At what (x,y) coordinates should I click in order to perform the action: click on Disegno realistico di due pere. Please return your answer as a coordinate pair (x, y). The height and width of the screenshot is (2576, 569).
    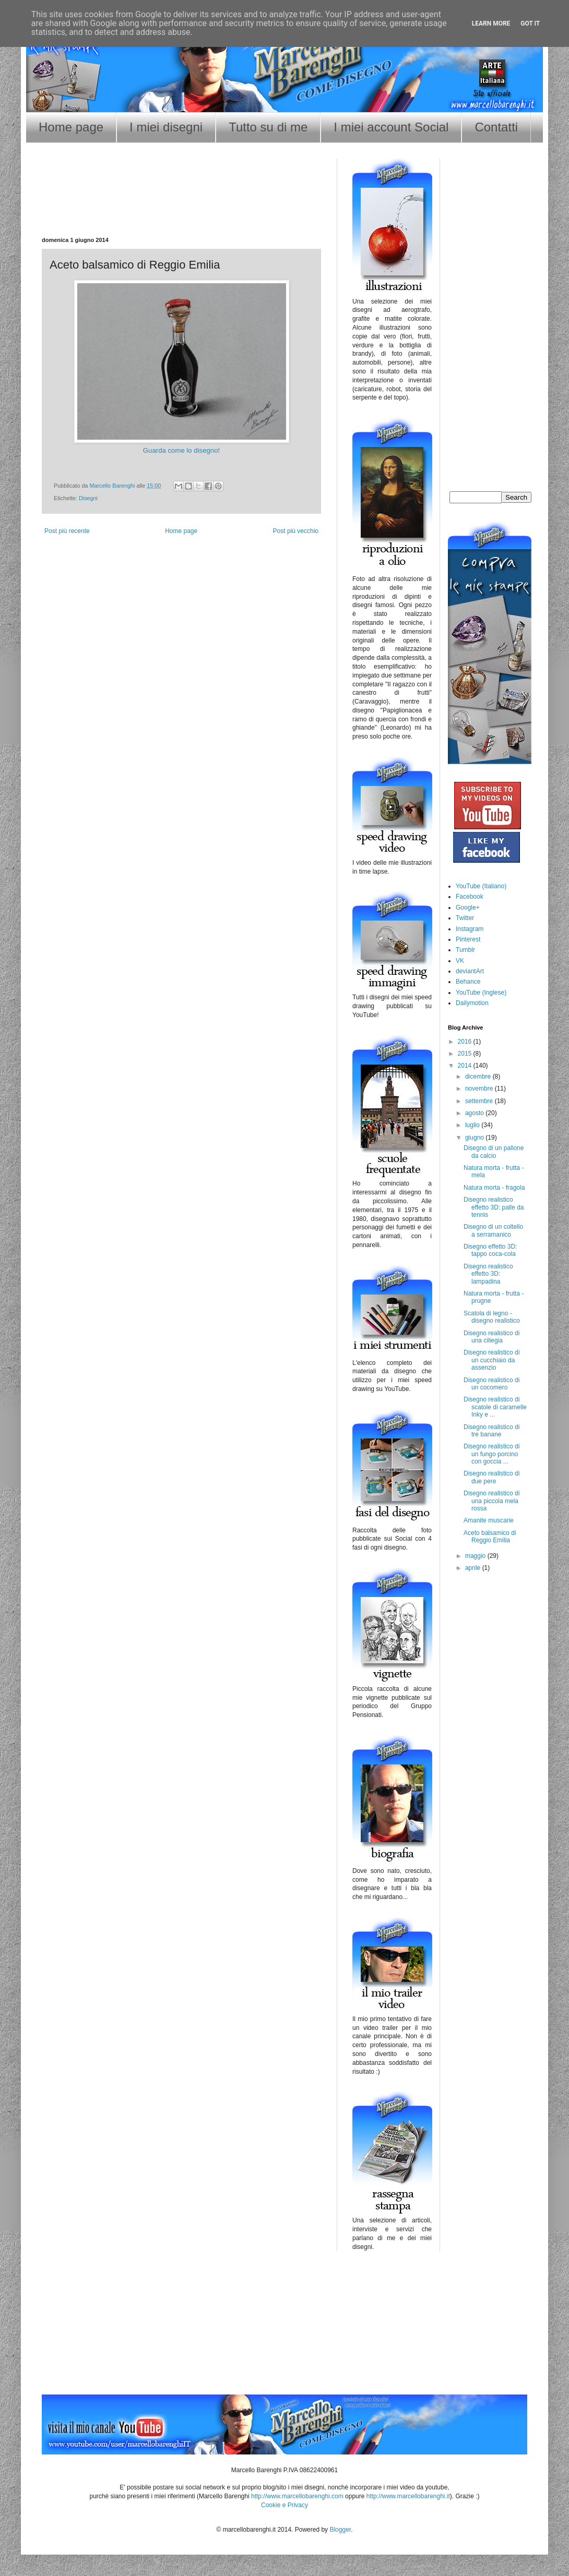
    Looking at the image, I should click on (491, 1477).